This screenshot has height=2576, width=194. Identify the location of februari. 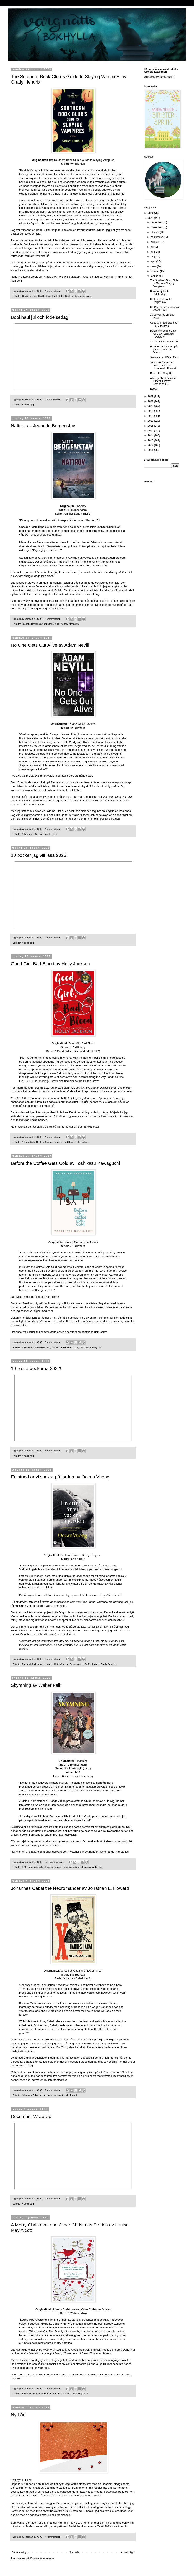
(155, 271).